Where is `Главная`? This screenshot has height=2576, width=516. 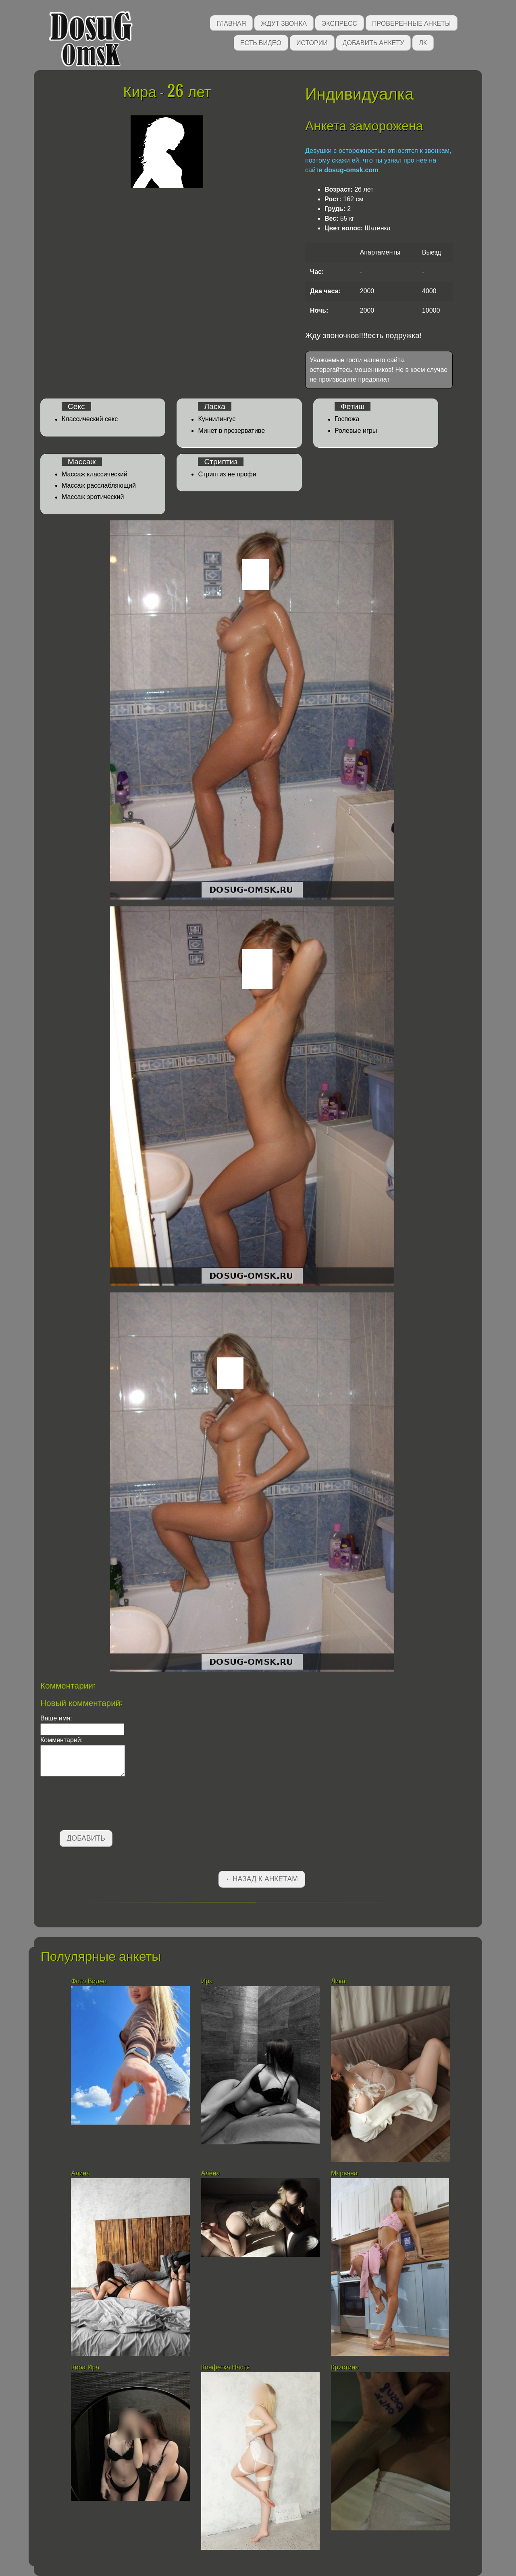
Главная is located at coordinates (231, 22).